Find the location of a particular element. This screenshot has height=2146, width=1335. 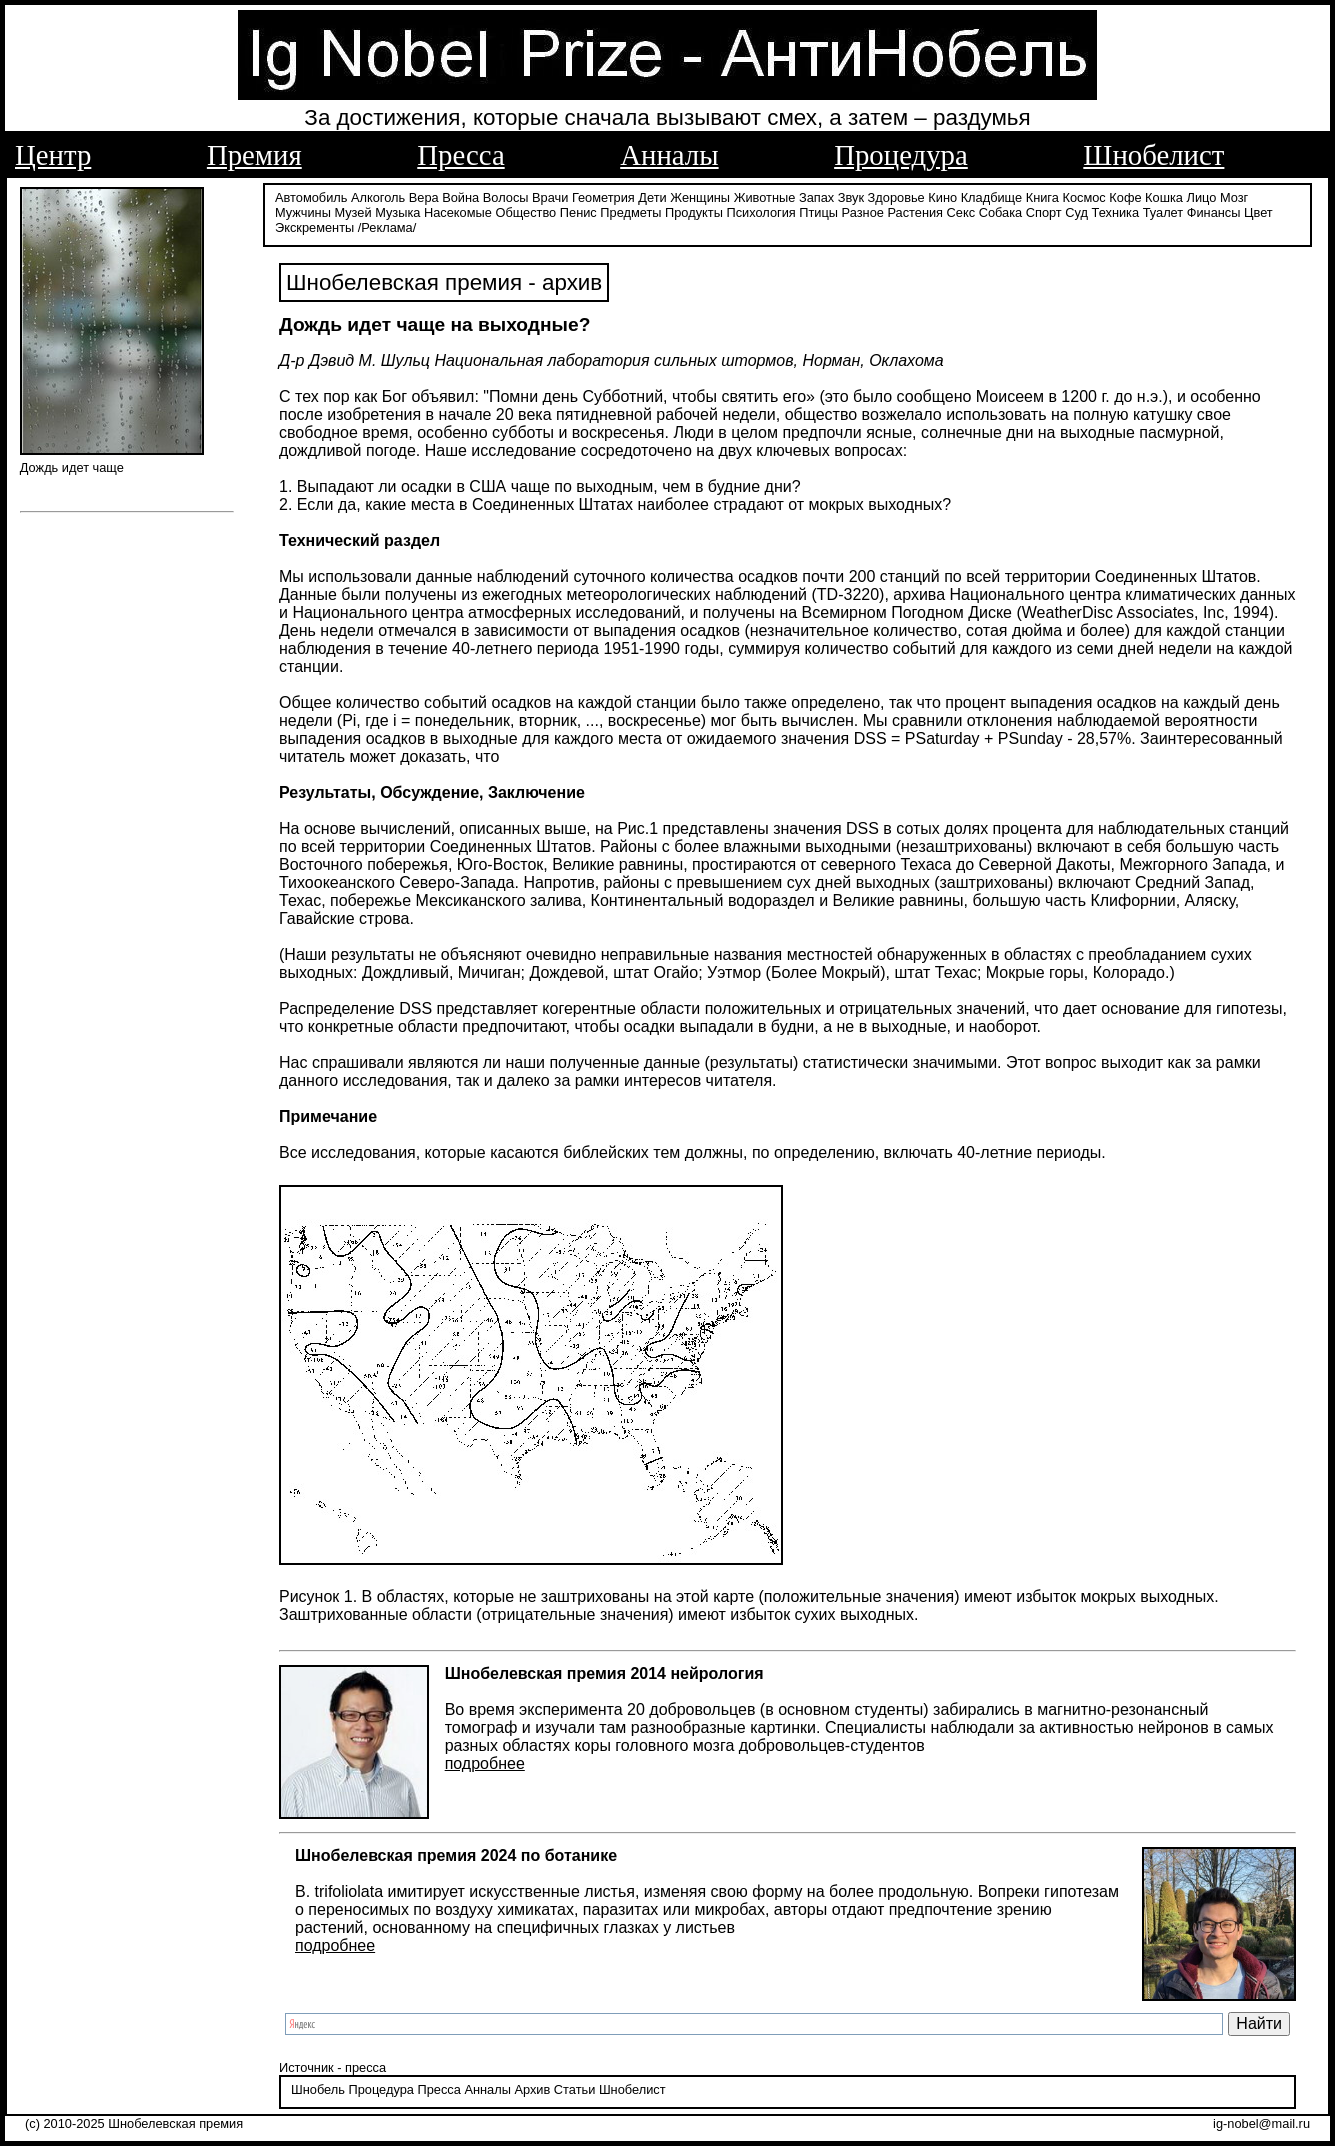

Общество is located at coordinates (525, 212).